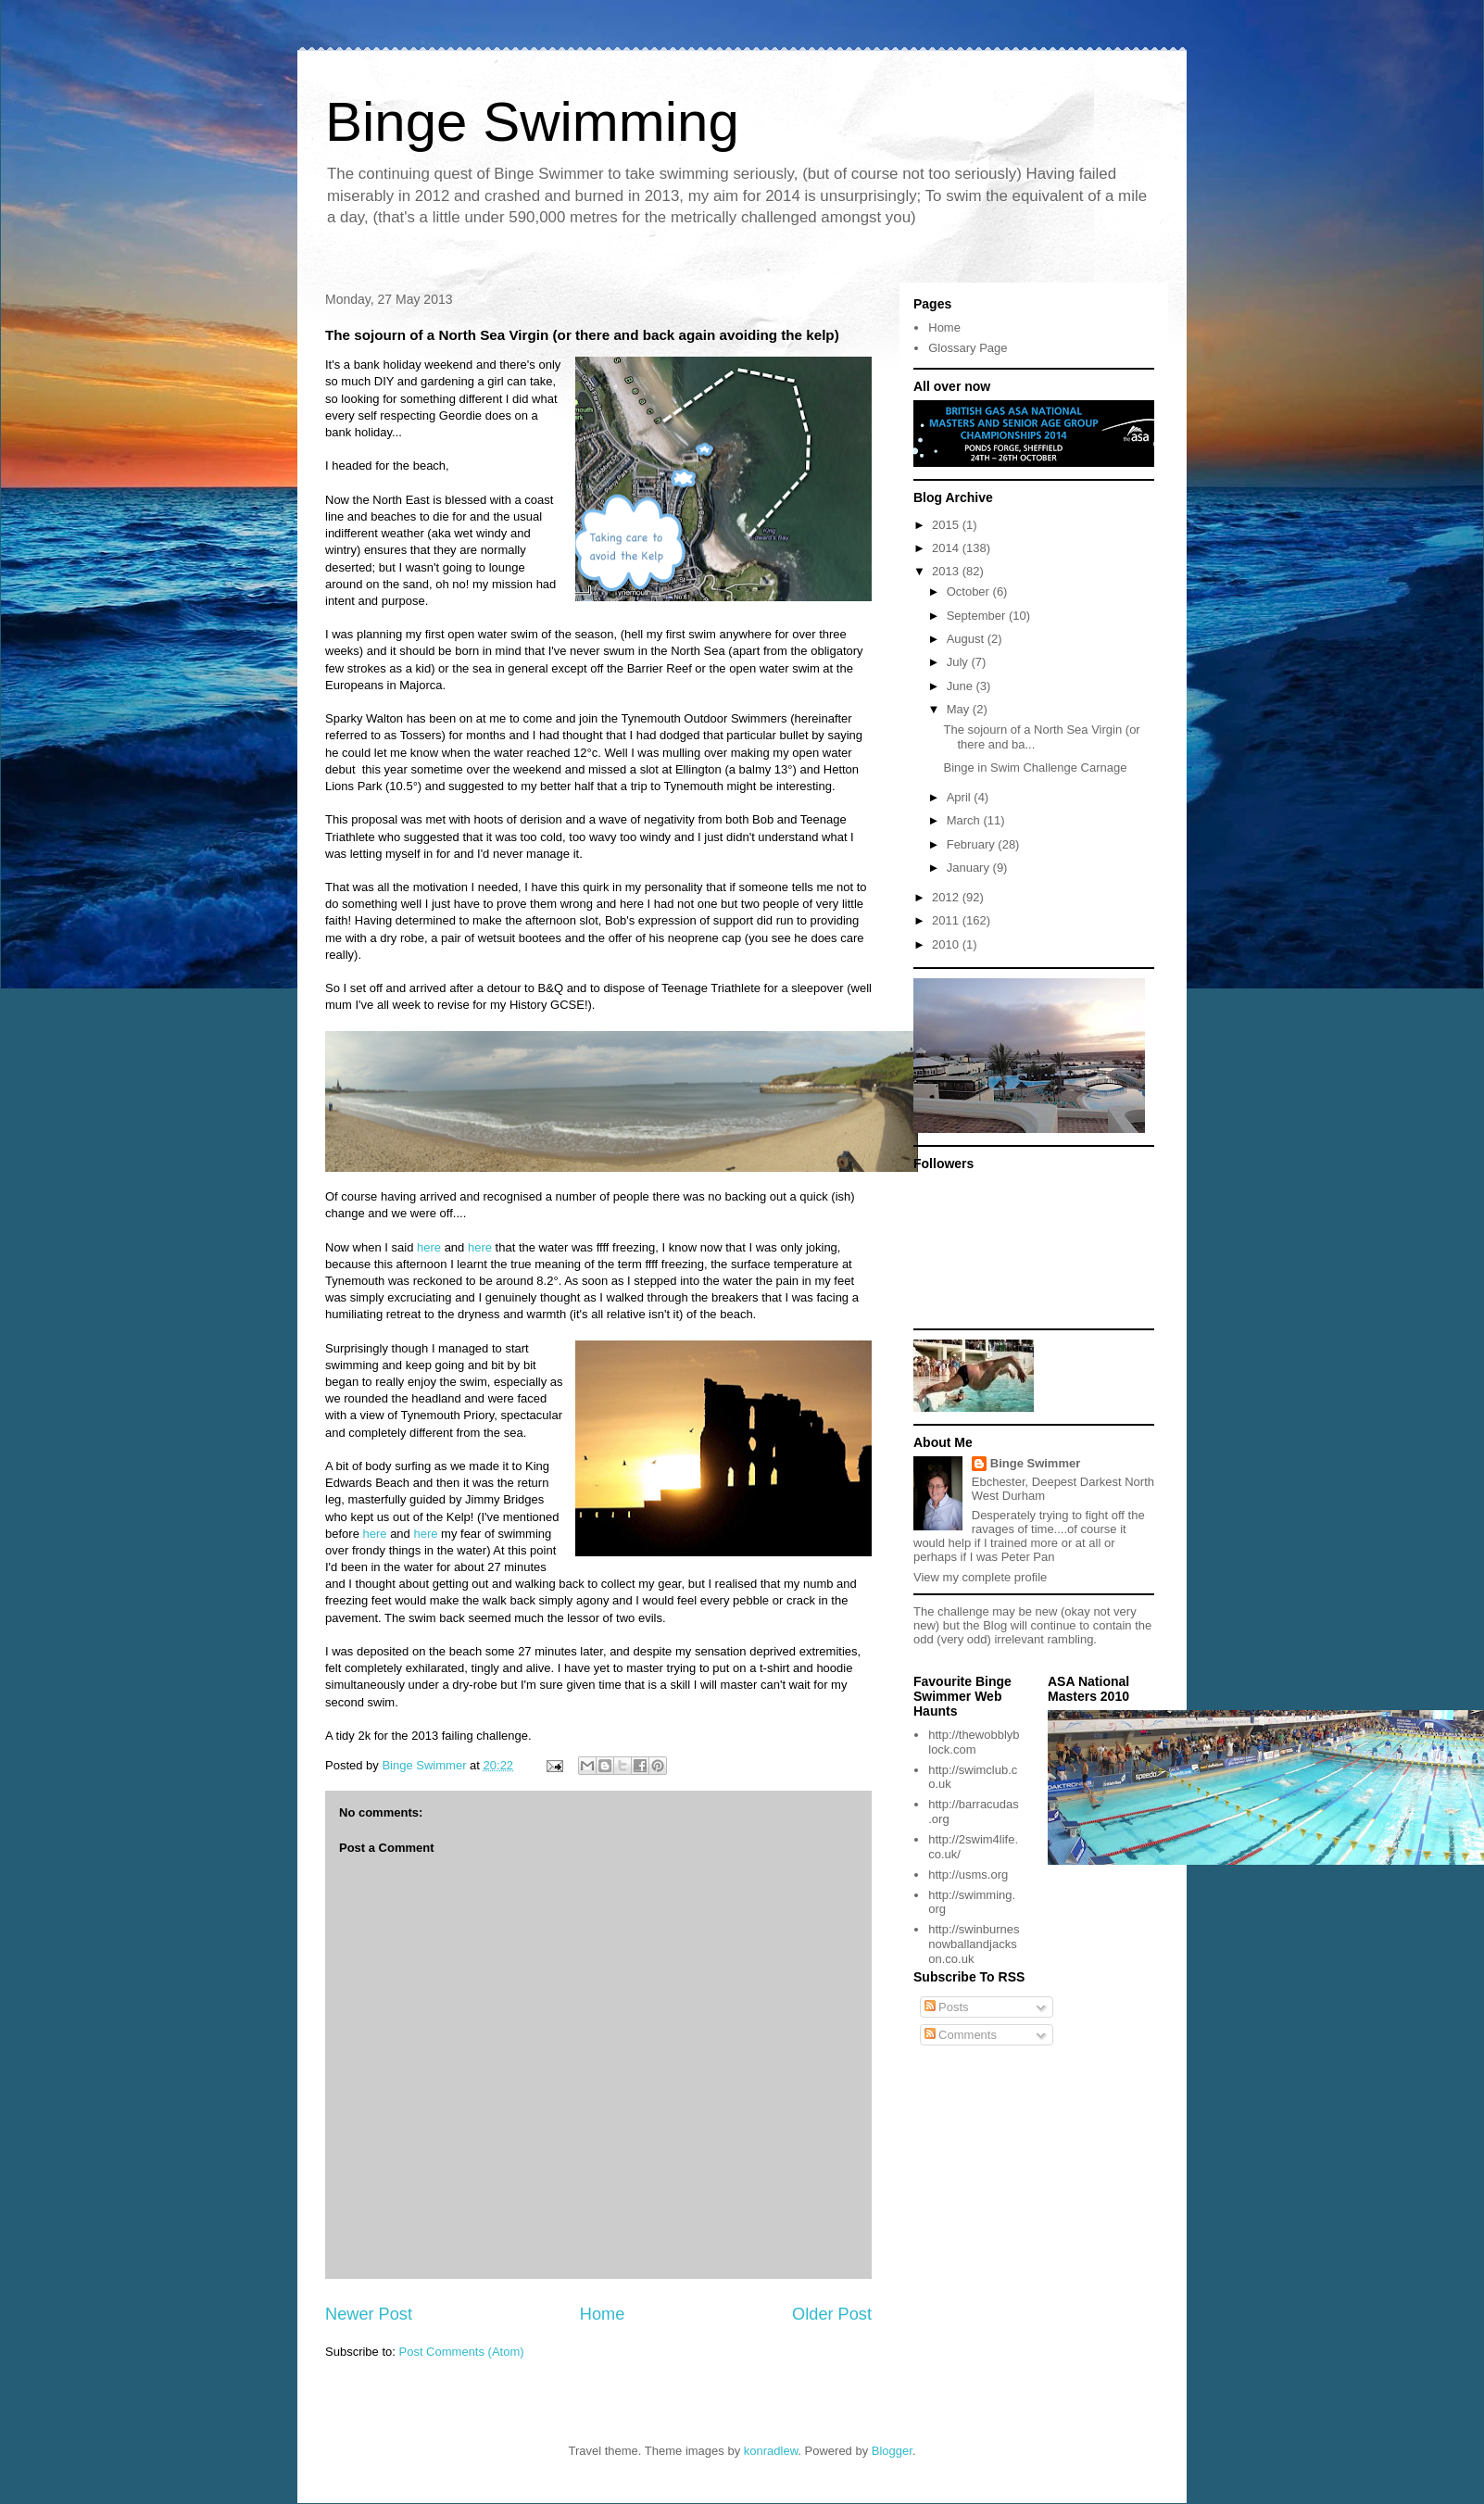 This screenshot has height=2504, width=1484. Describe the element at coordinates (832, 2314) in the screenshot. I see `Older Post` at that location.